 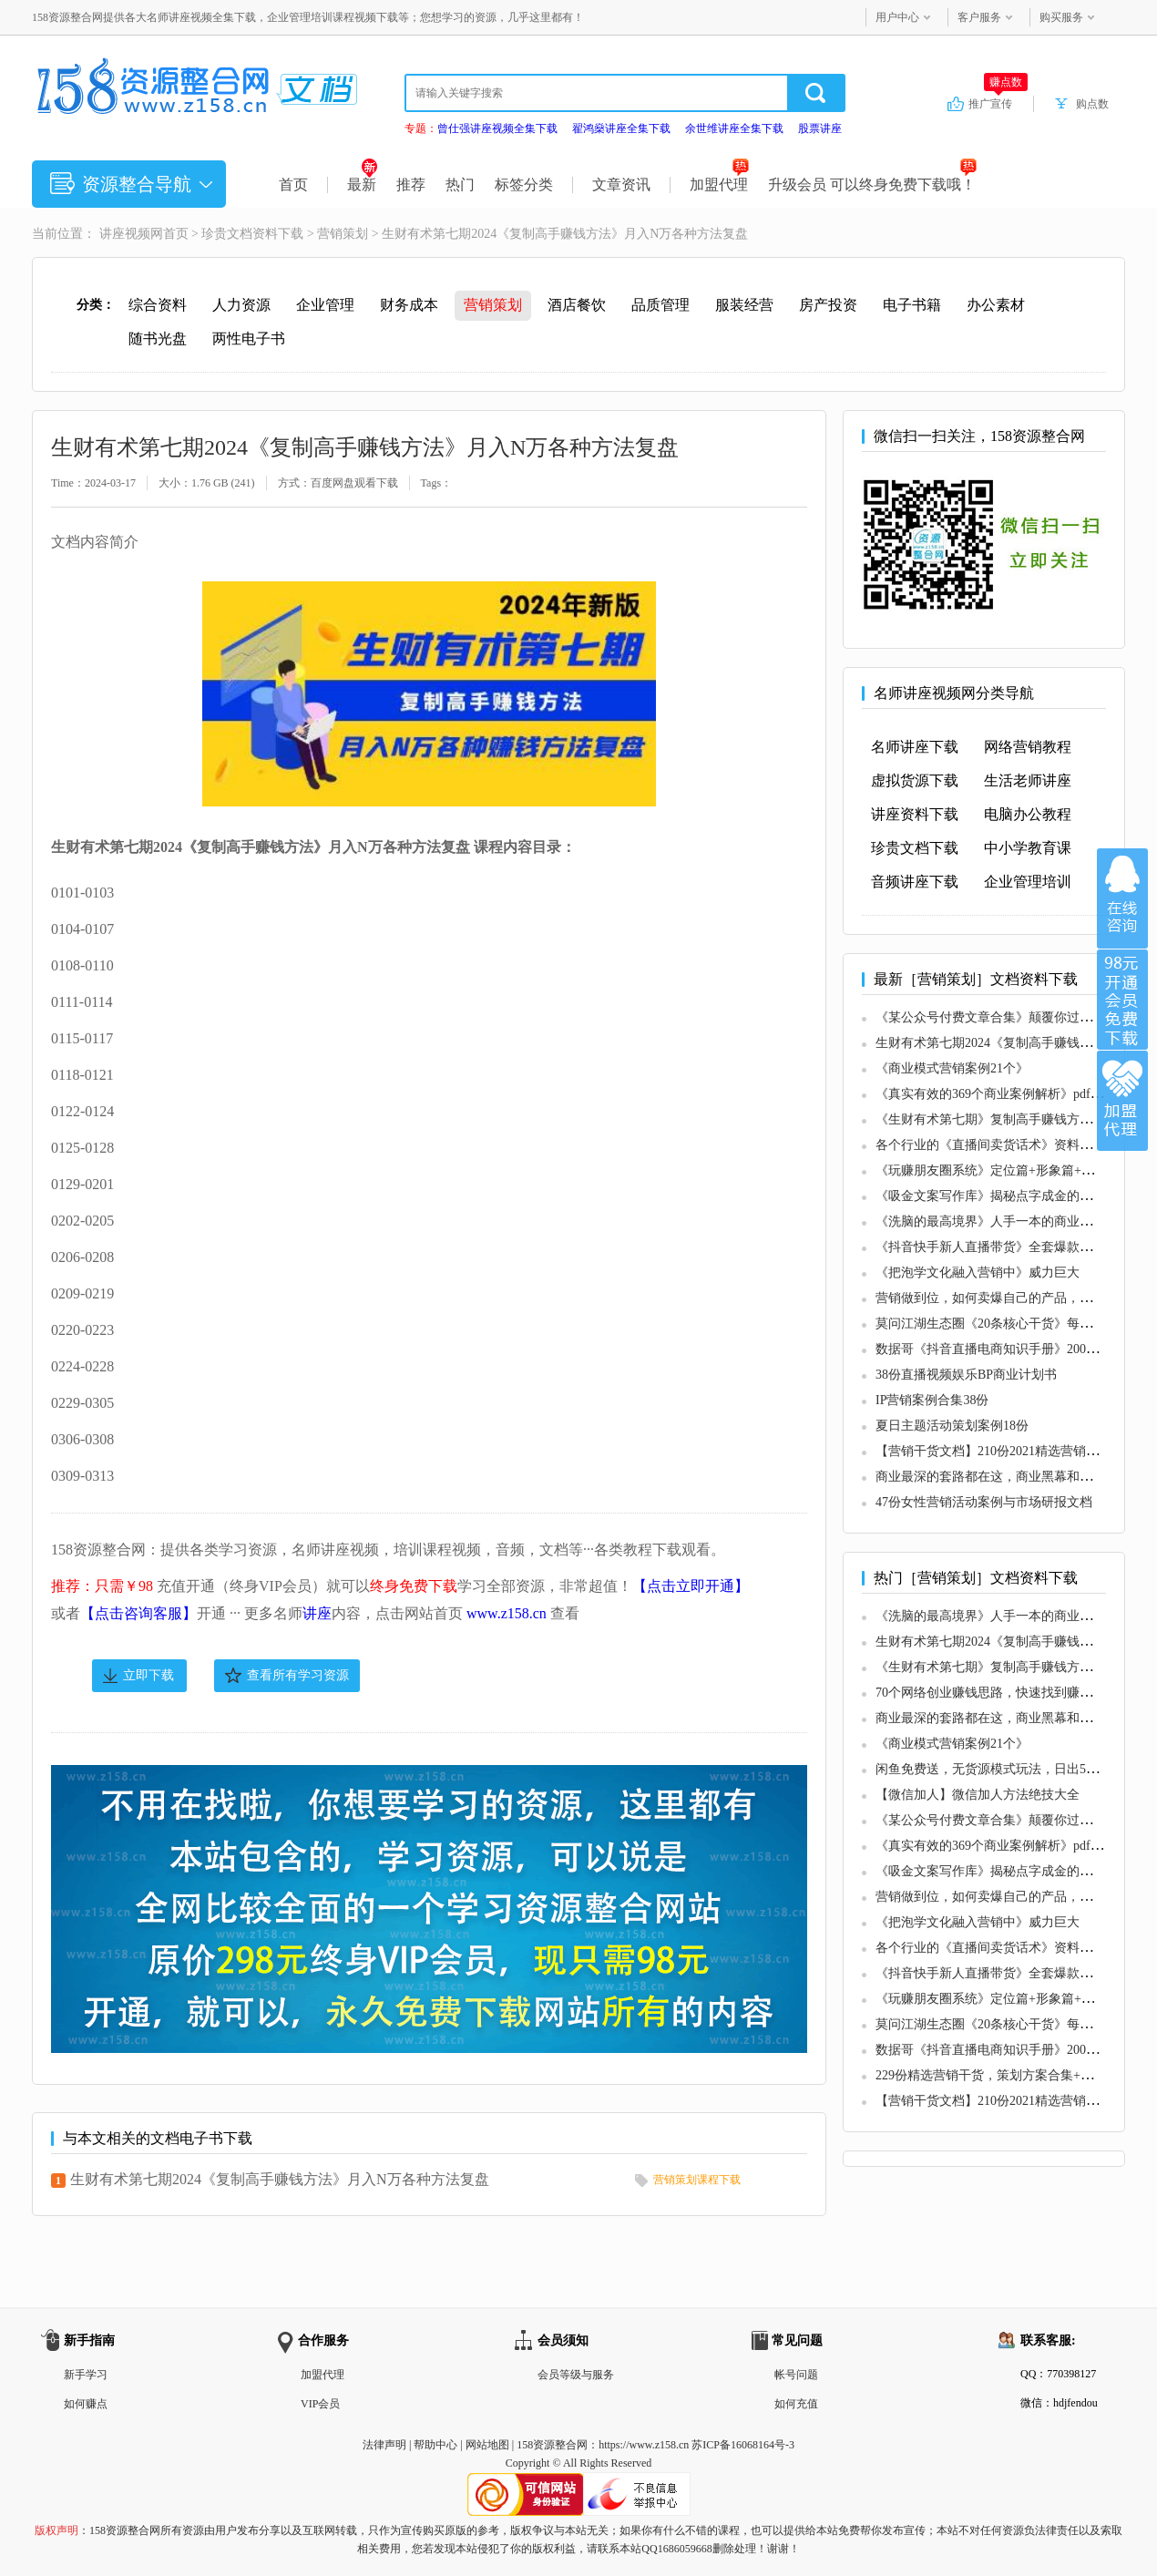 What do you see at coordinates (979, 17) in the screenshot?
I see `客户服务` at bounding box center [979, 17].